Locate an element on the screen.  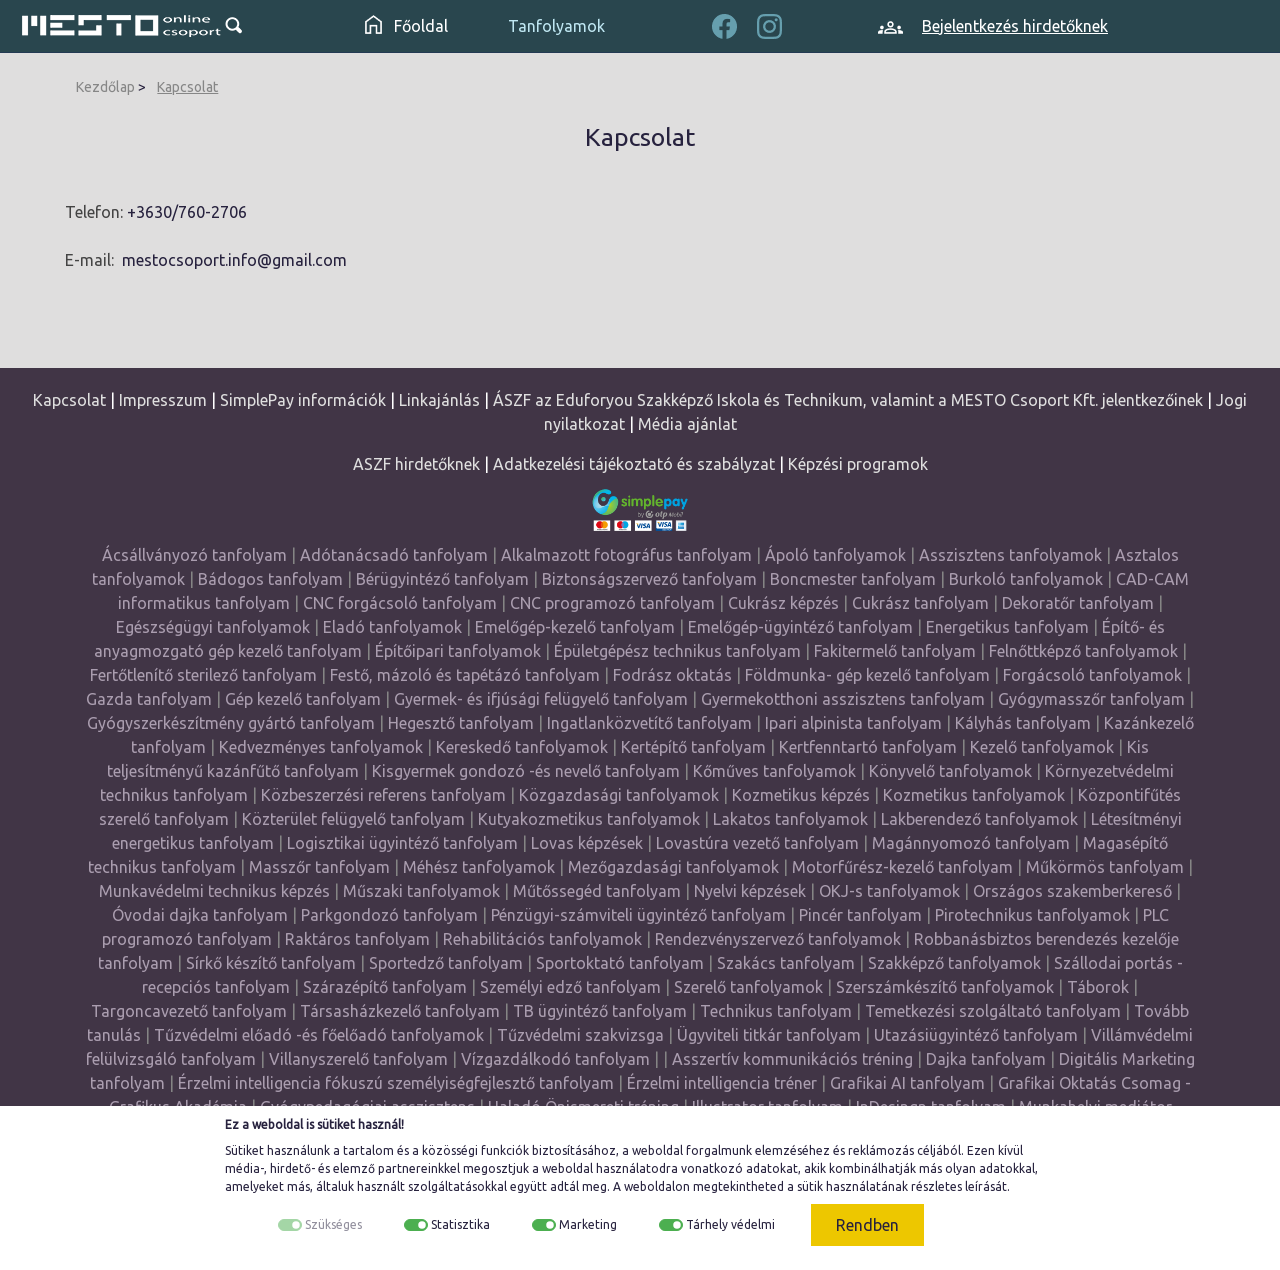
Fertőtlenítő sterilező tanfolyam is located at coordinates (203, 675).